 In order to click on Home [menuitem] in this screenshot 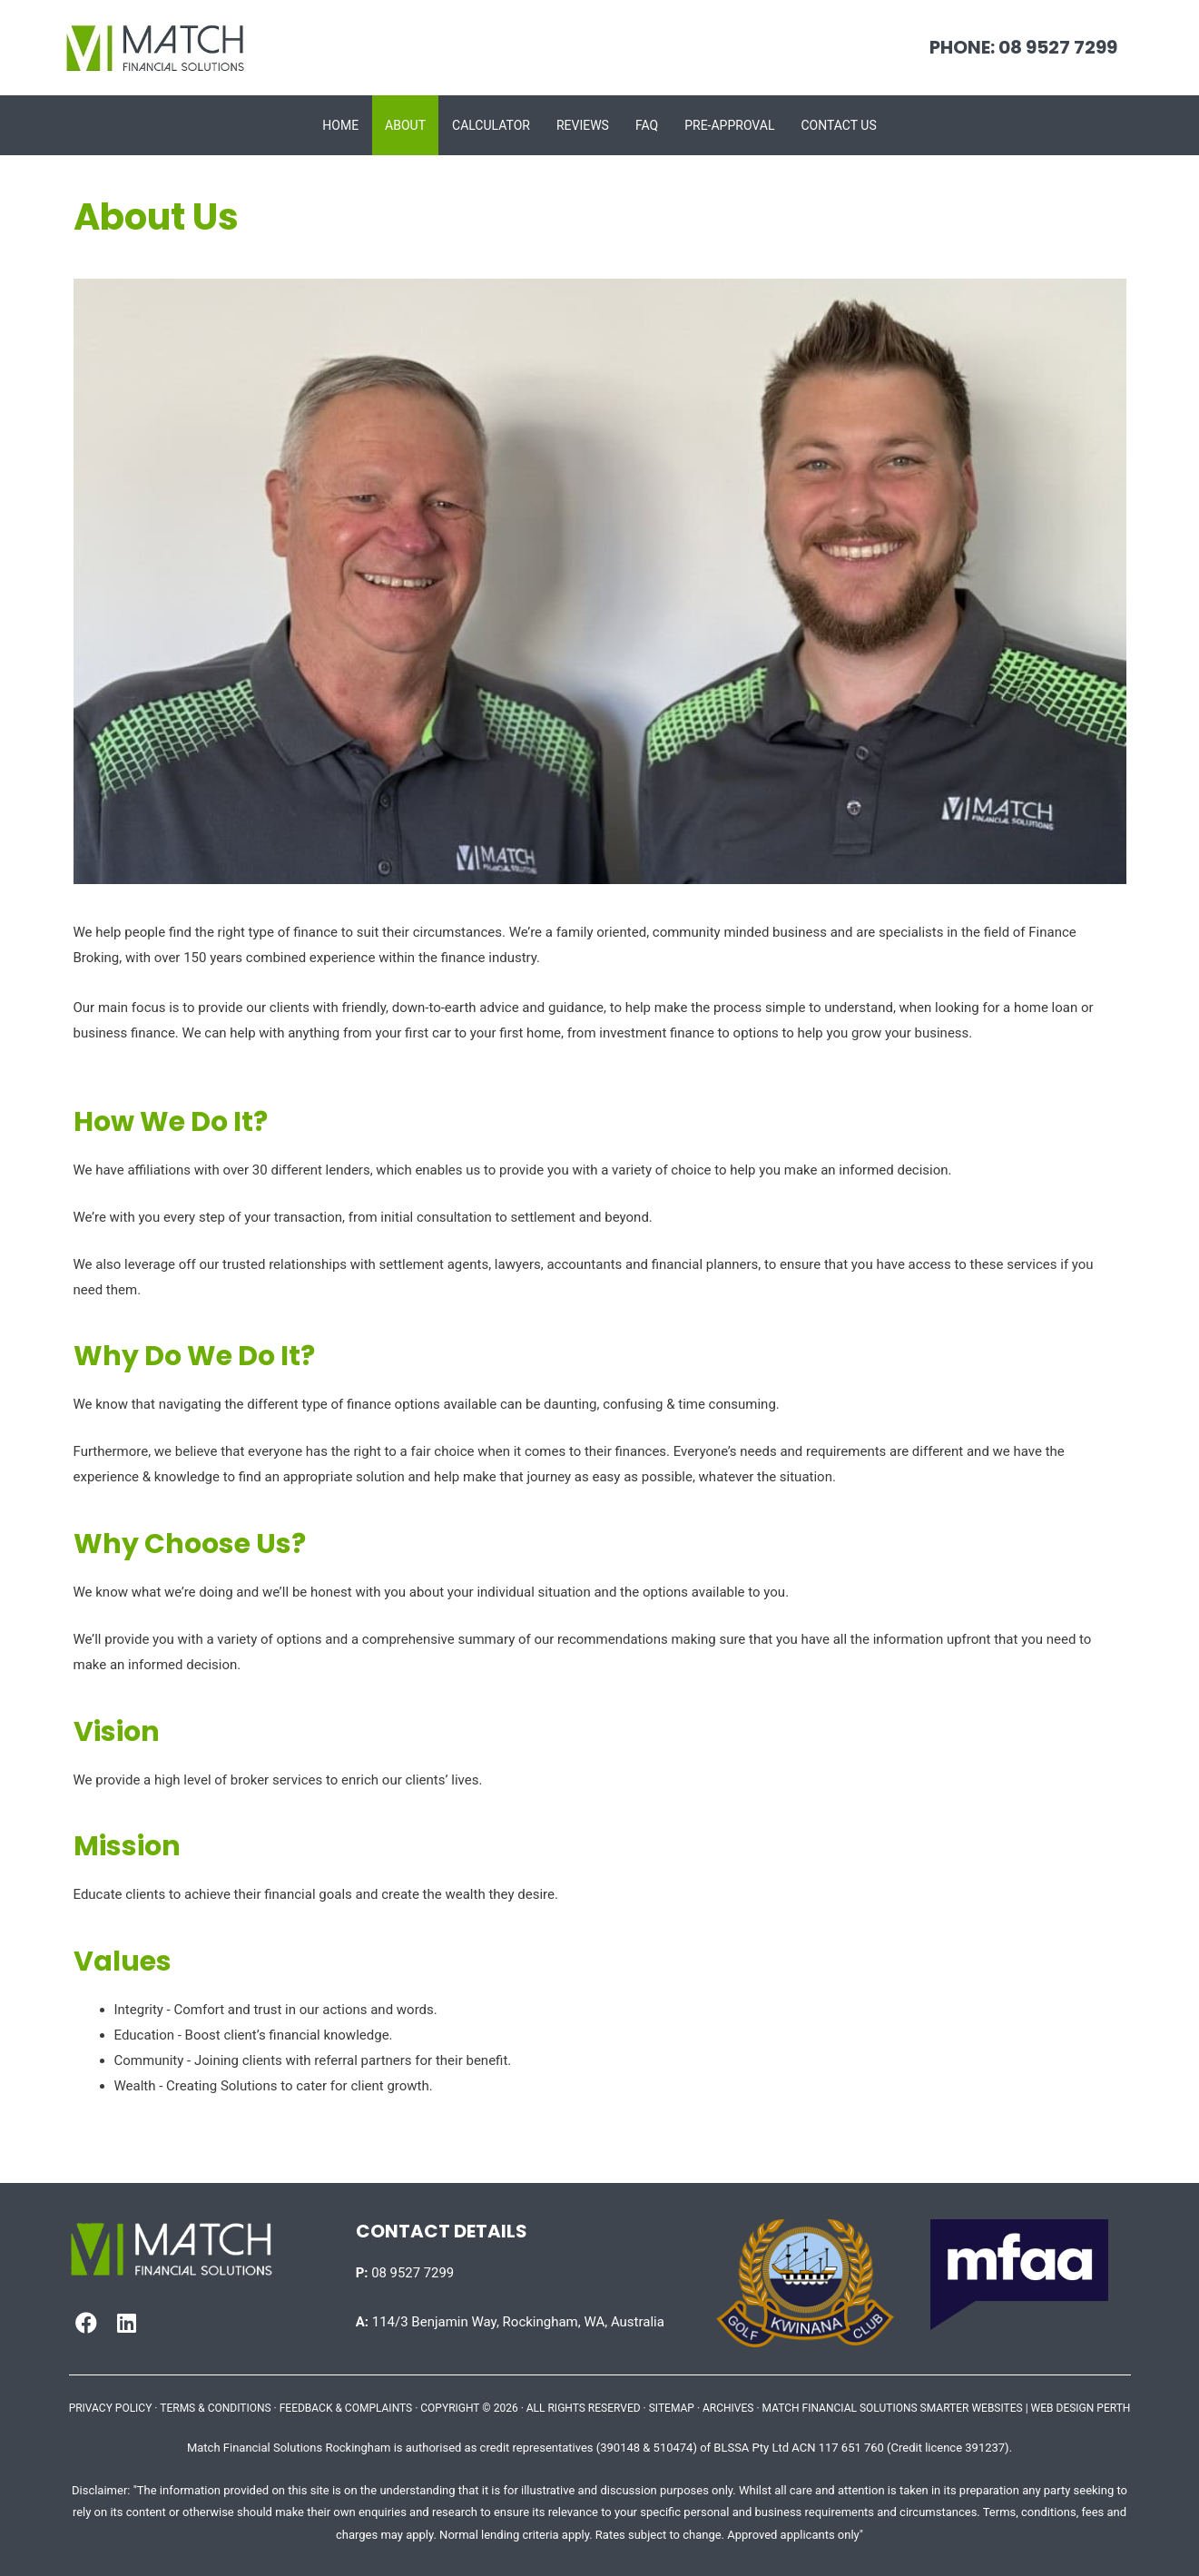, I will do `click(340, 125)`.